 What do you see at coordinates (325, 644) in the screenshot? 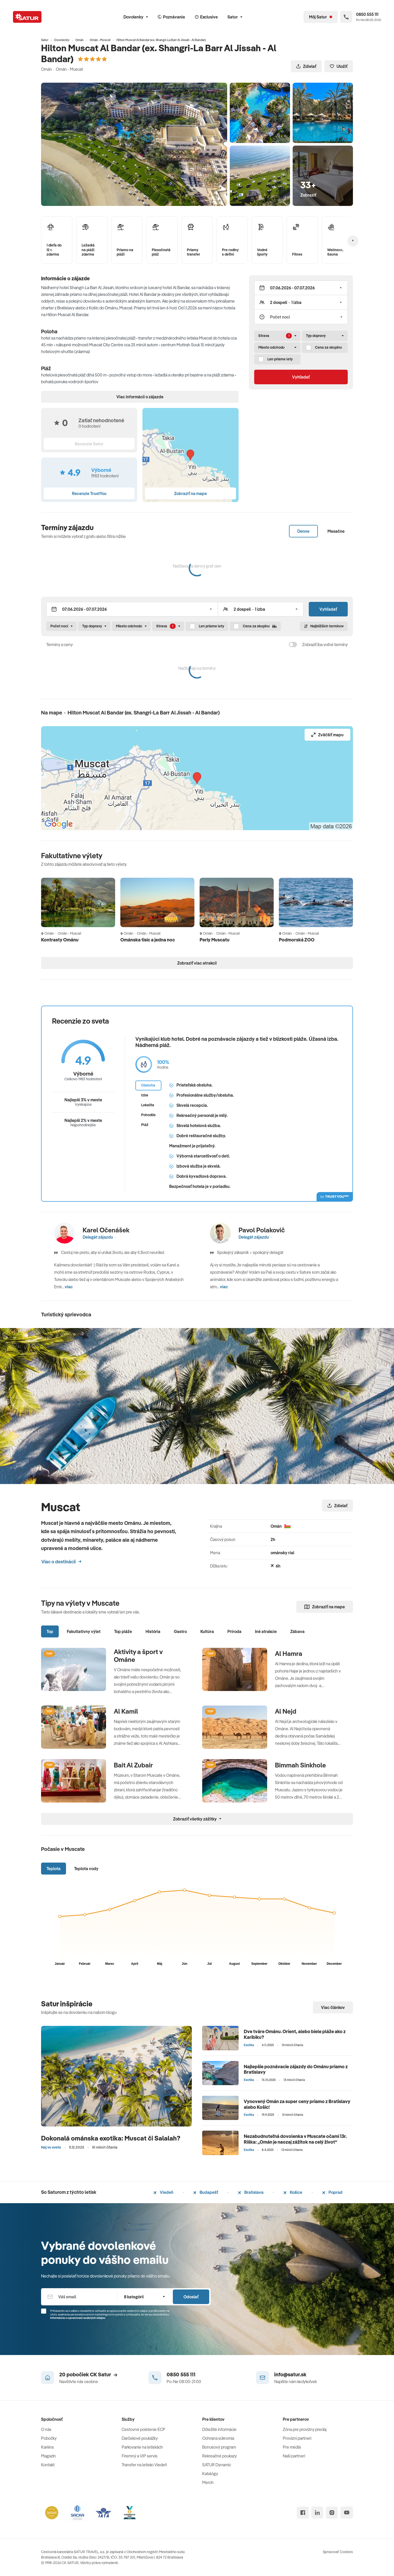
I see `Zobraziť iba voľné termíny` at bounding box center [325, 644].